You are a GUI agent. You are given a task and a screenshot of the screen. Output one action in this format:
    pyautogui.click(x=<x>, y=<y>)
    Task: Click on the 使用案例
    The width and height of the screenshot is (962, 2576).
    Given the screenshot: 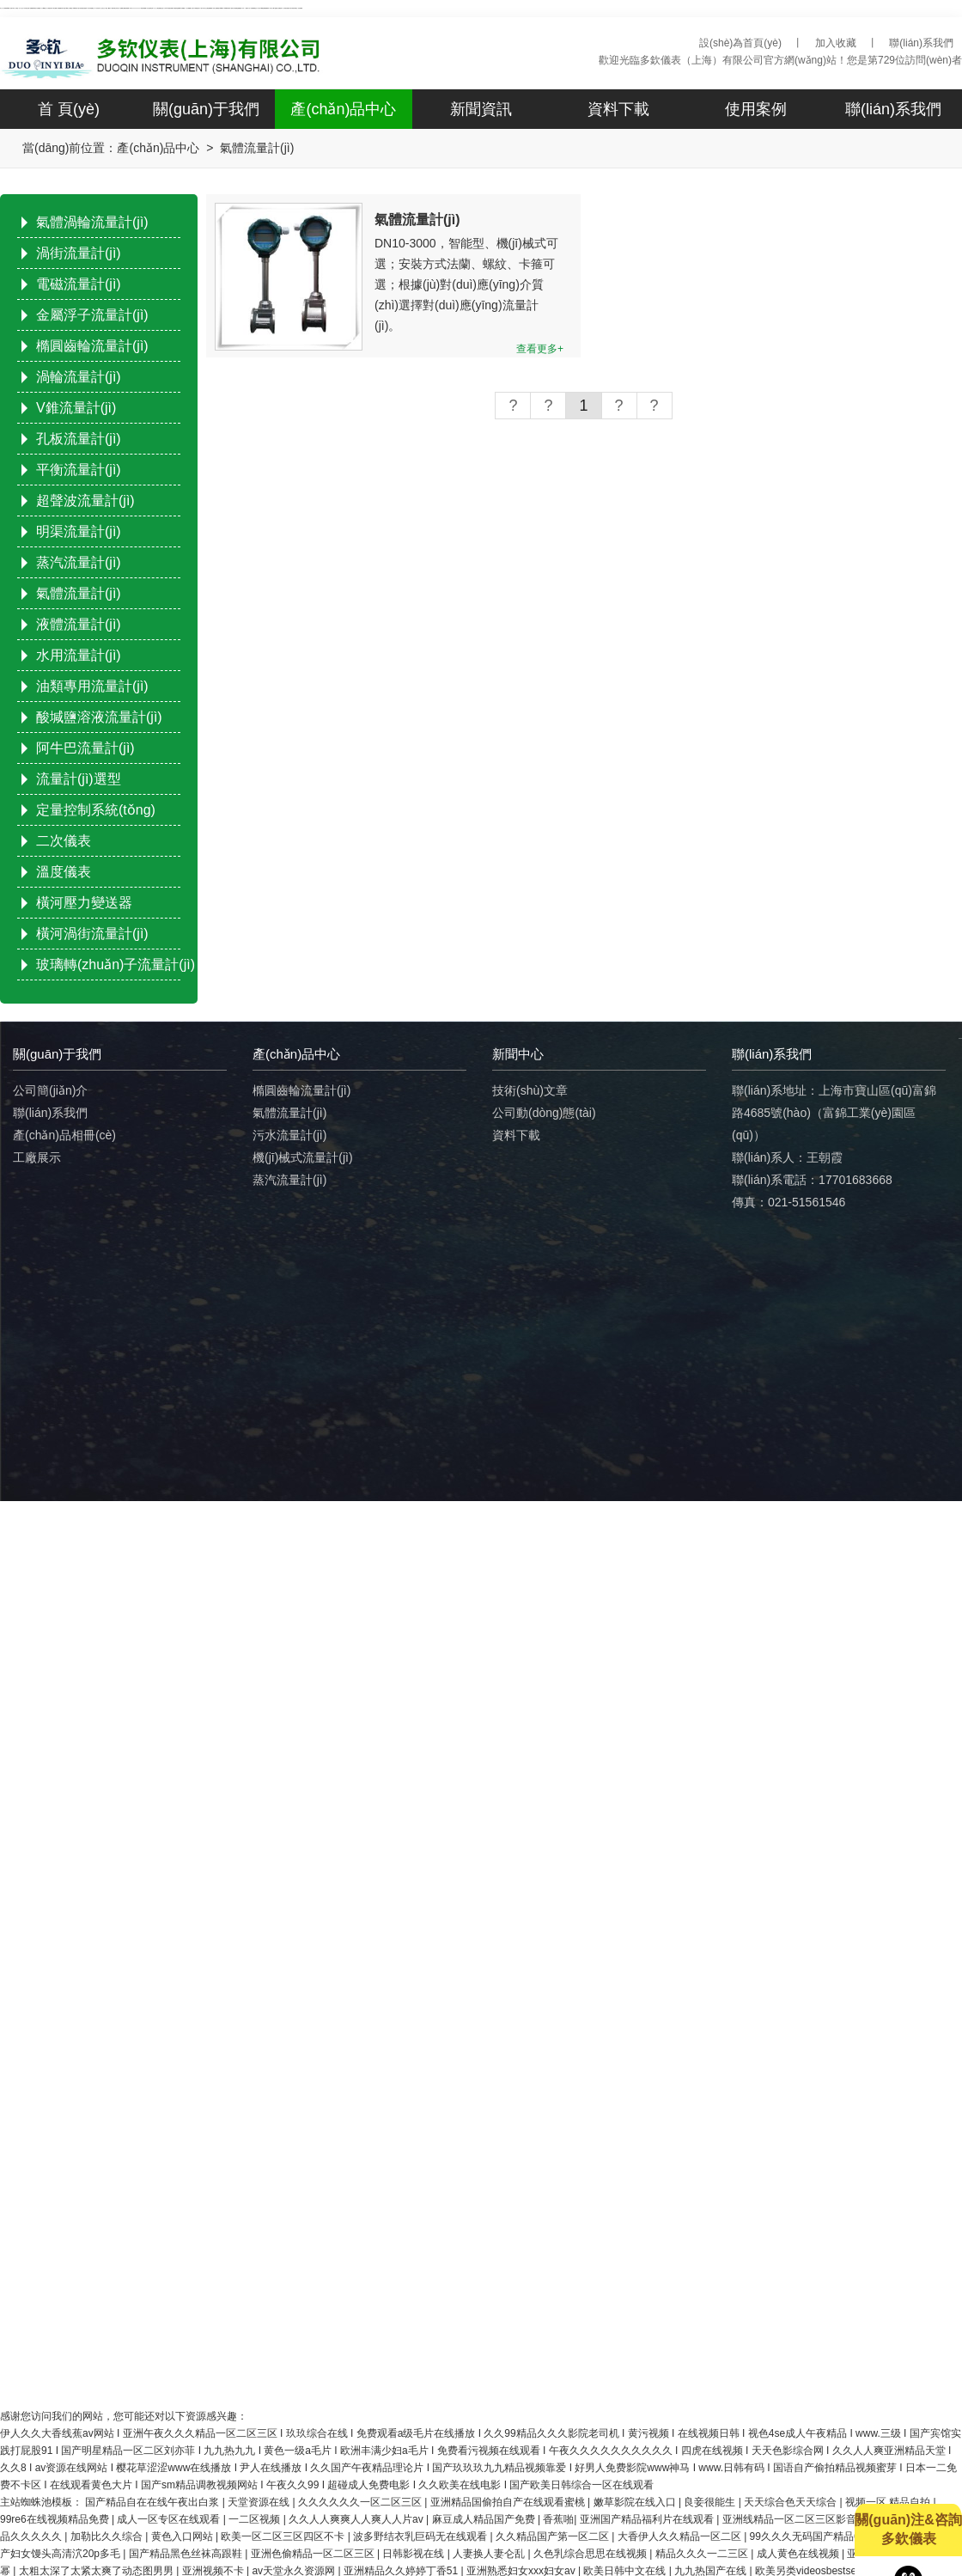 What is the action you would take?
    pyautogui.click(x=756, y=109)
    